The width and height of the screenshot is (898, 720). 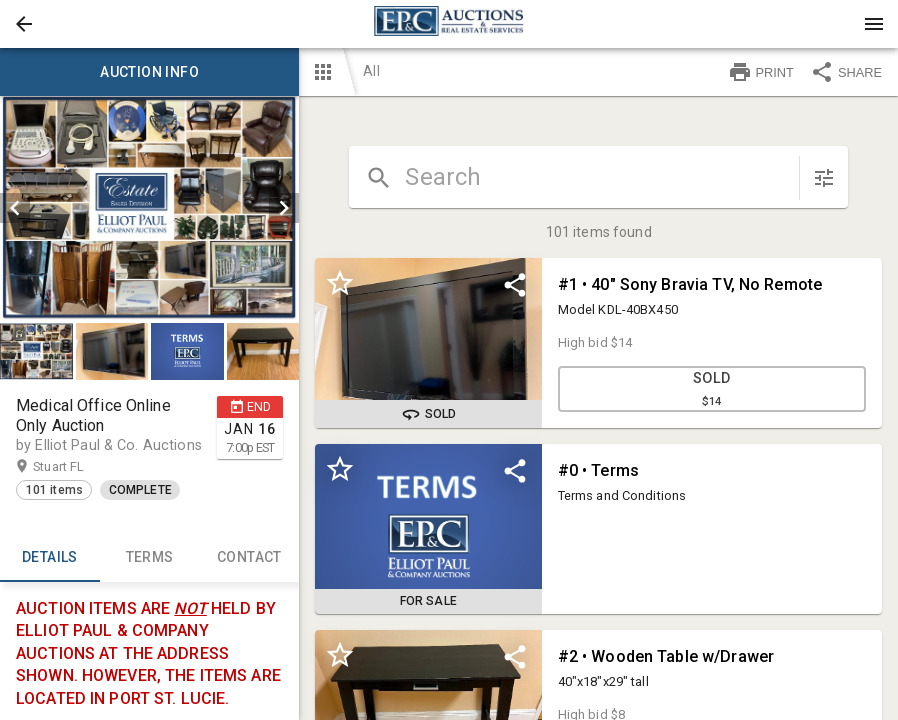 I want to click on [prev], so click(x=15, y=208).